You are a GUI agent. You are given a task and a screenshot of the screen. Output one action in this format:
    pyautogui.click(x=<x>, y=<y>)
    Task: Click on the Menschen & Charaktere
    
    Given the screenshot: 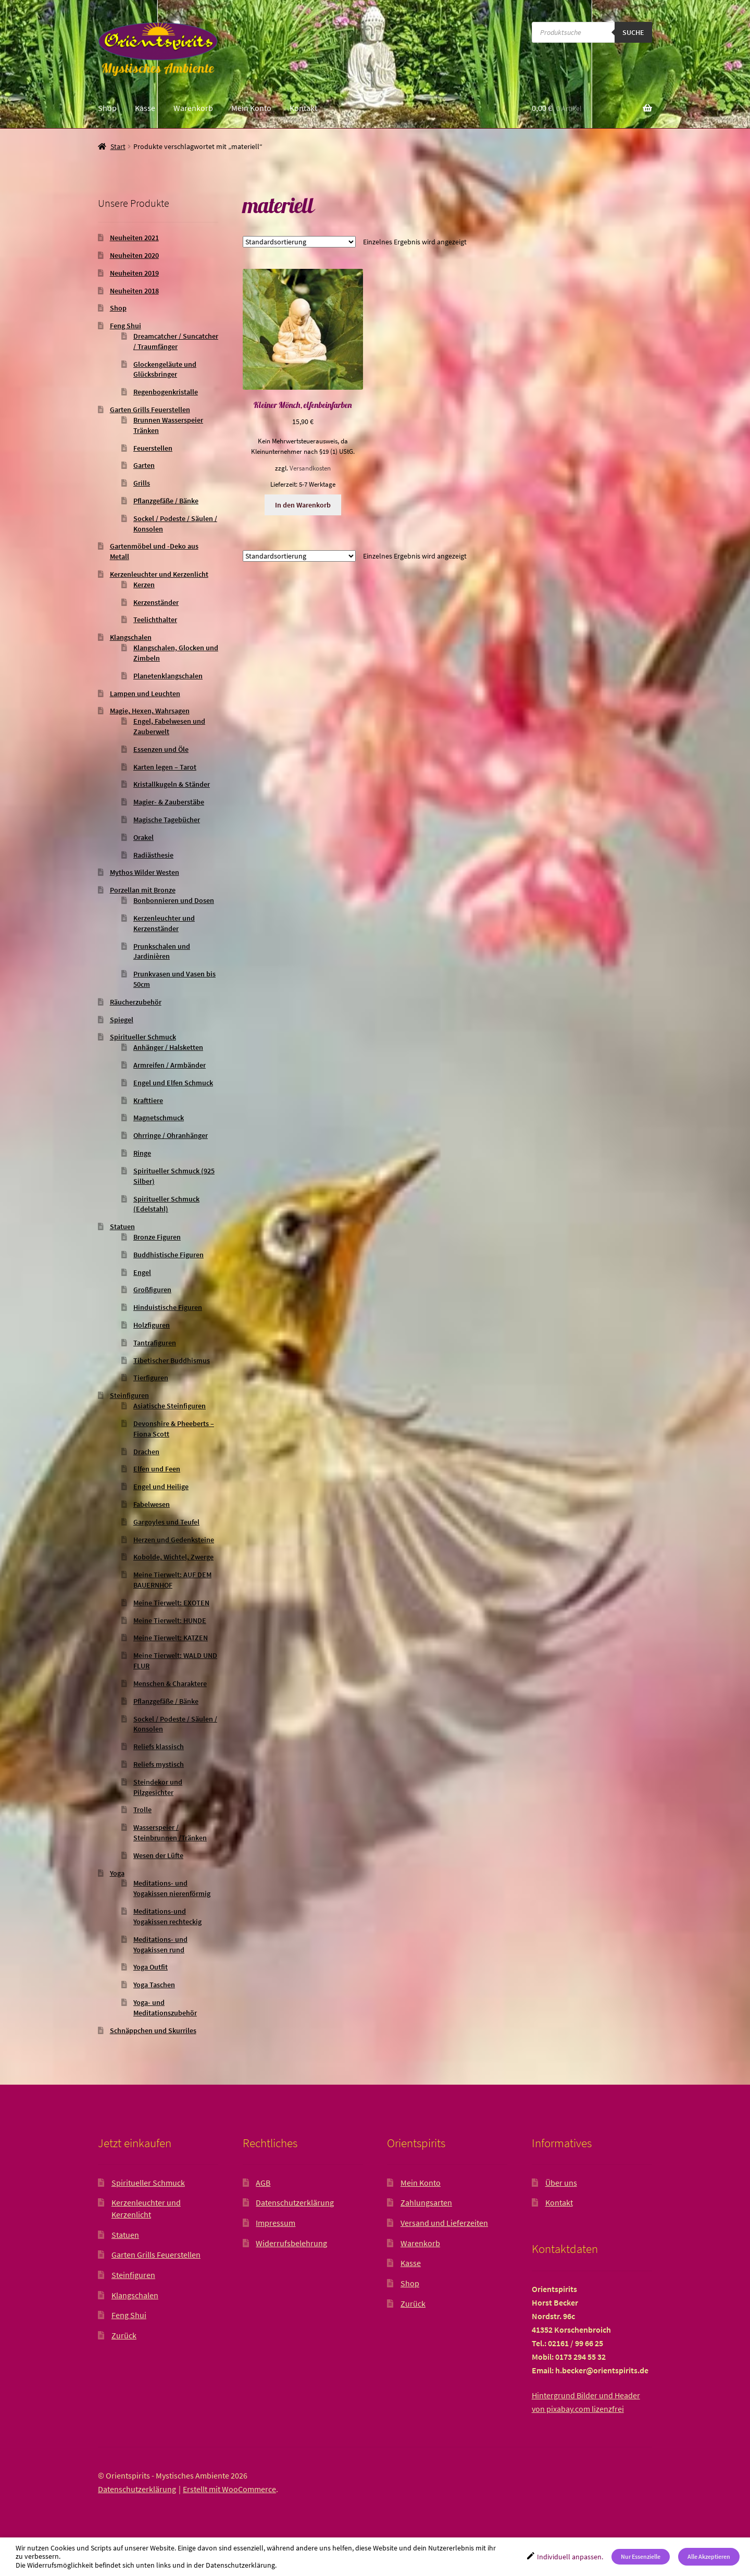 What is the action you would take?
    pyautogui.click(x=170, y=1683)
    